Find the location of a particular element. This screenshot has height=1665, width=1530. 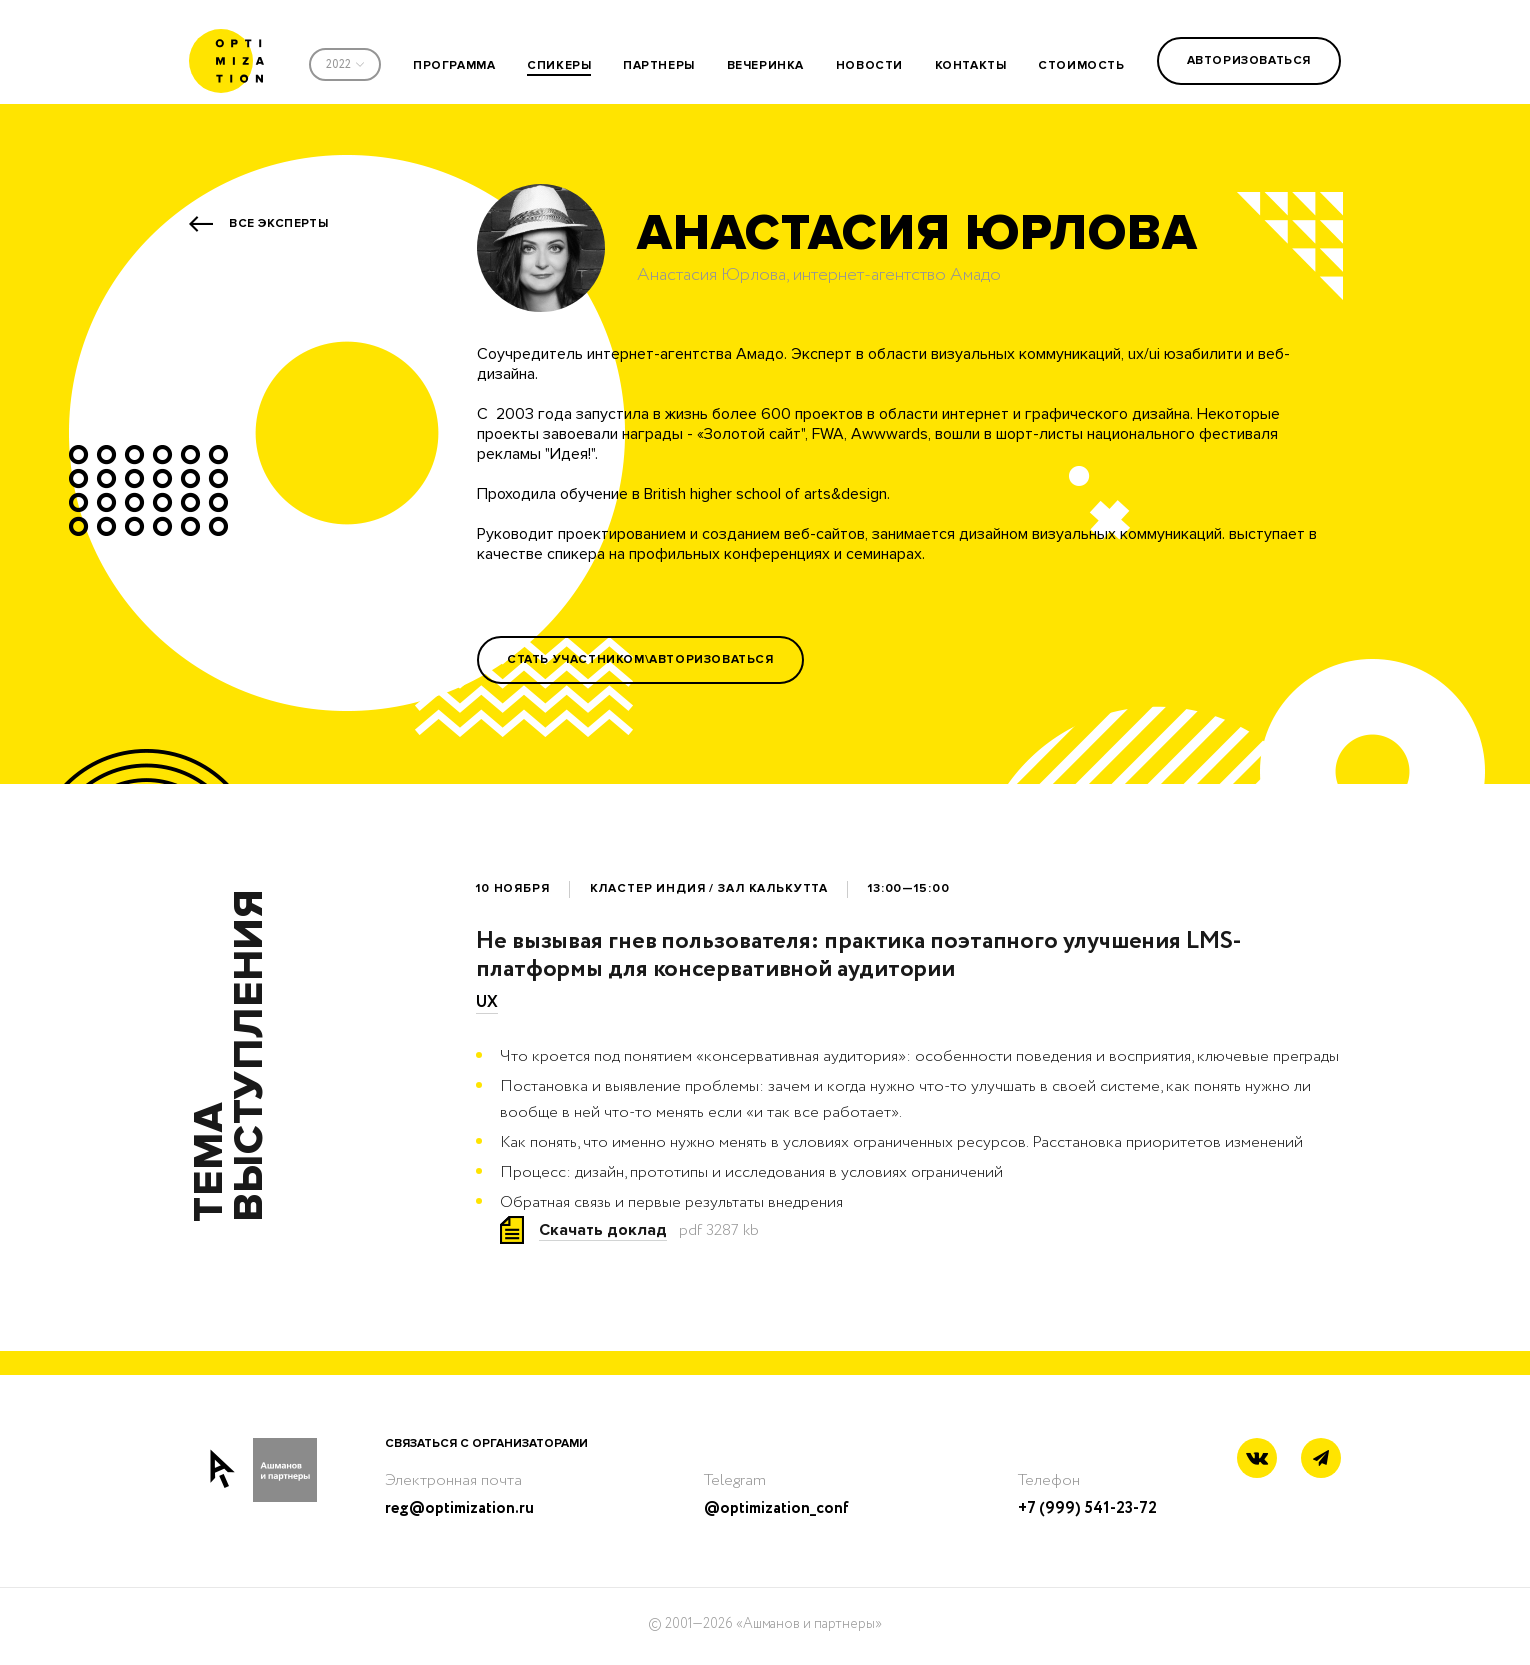

вечеринка is located at coordinates (765, 65).